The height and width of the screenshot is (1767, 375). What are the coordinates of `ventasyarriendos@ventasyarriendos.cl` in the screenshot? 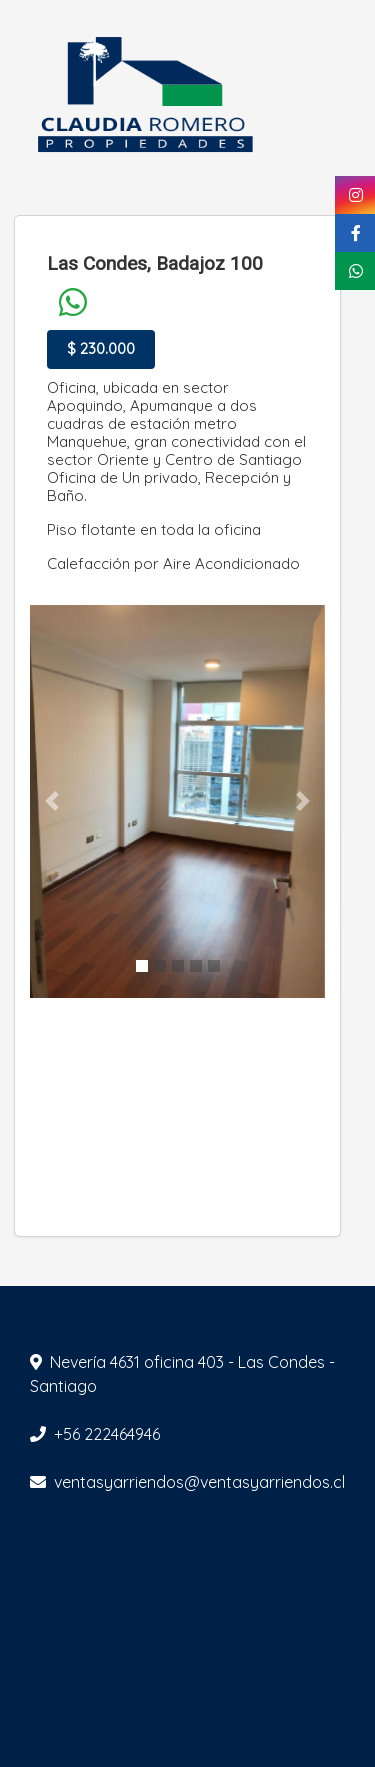 It's located at (199, 1482).